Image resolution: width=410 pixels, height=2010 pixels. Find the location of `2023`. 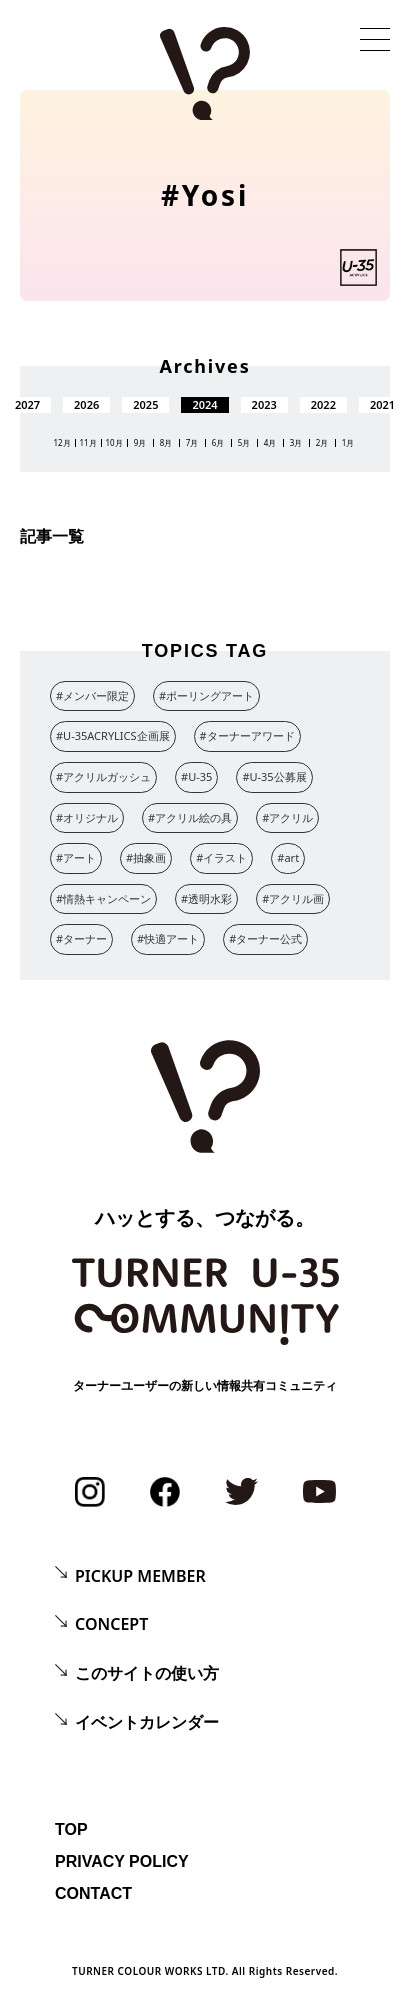

2023 is located at coordinates (264, 404).